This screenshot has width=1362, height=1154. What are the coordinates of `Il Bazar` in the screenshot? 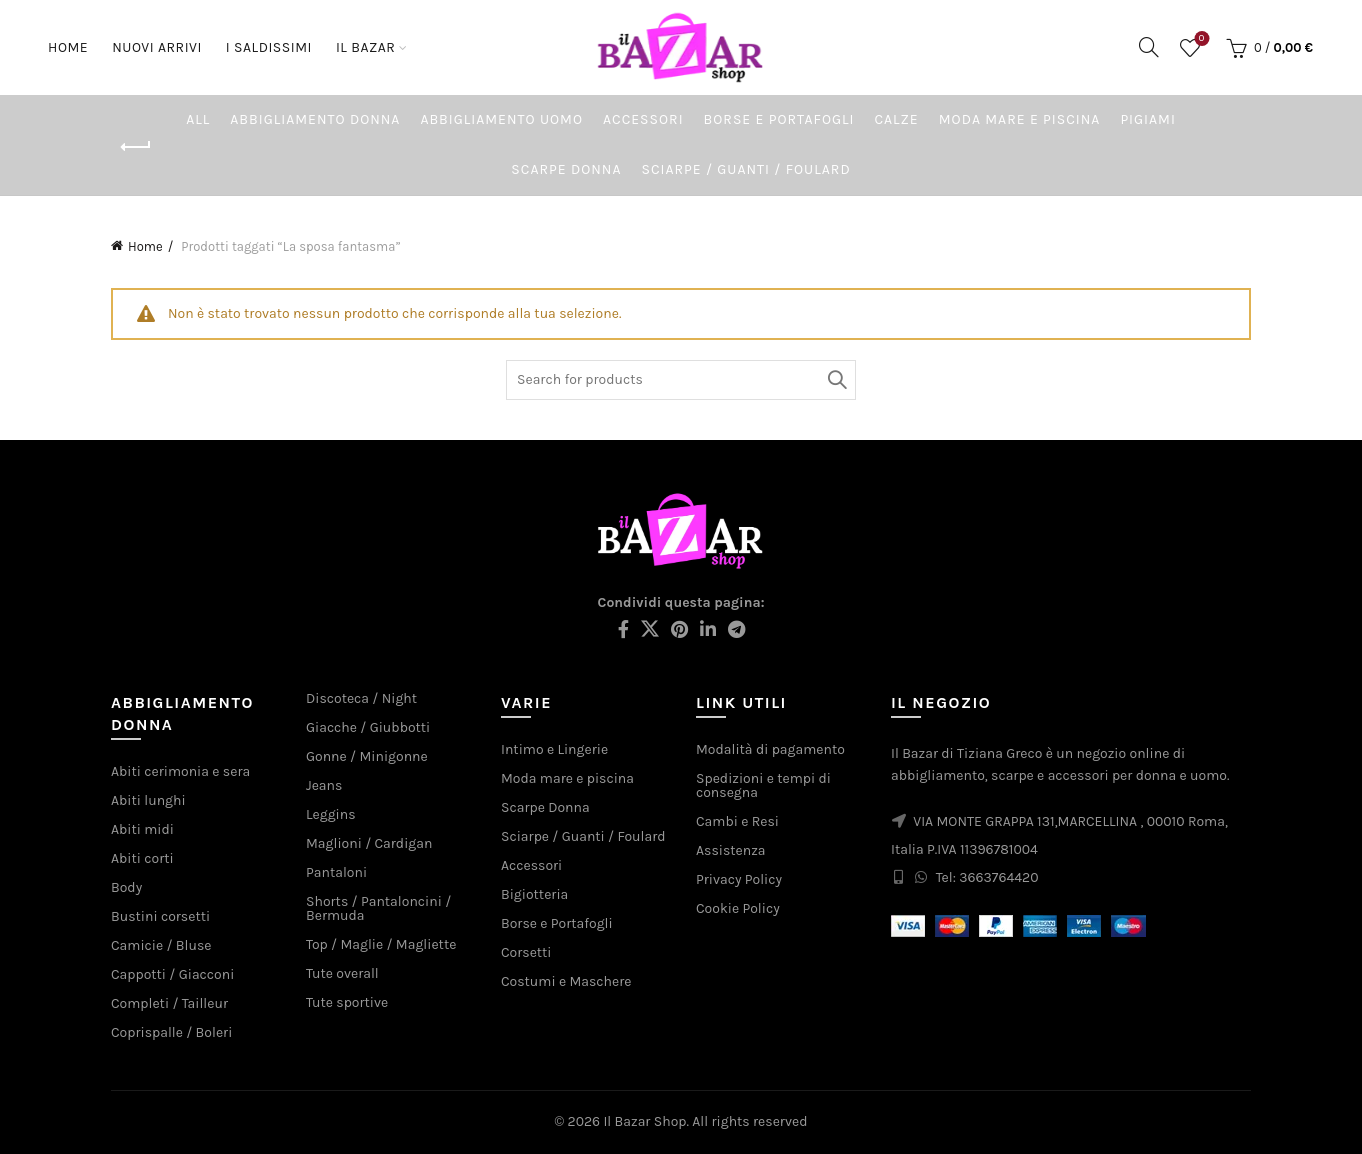 It's located at (365, 47).